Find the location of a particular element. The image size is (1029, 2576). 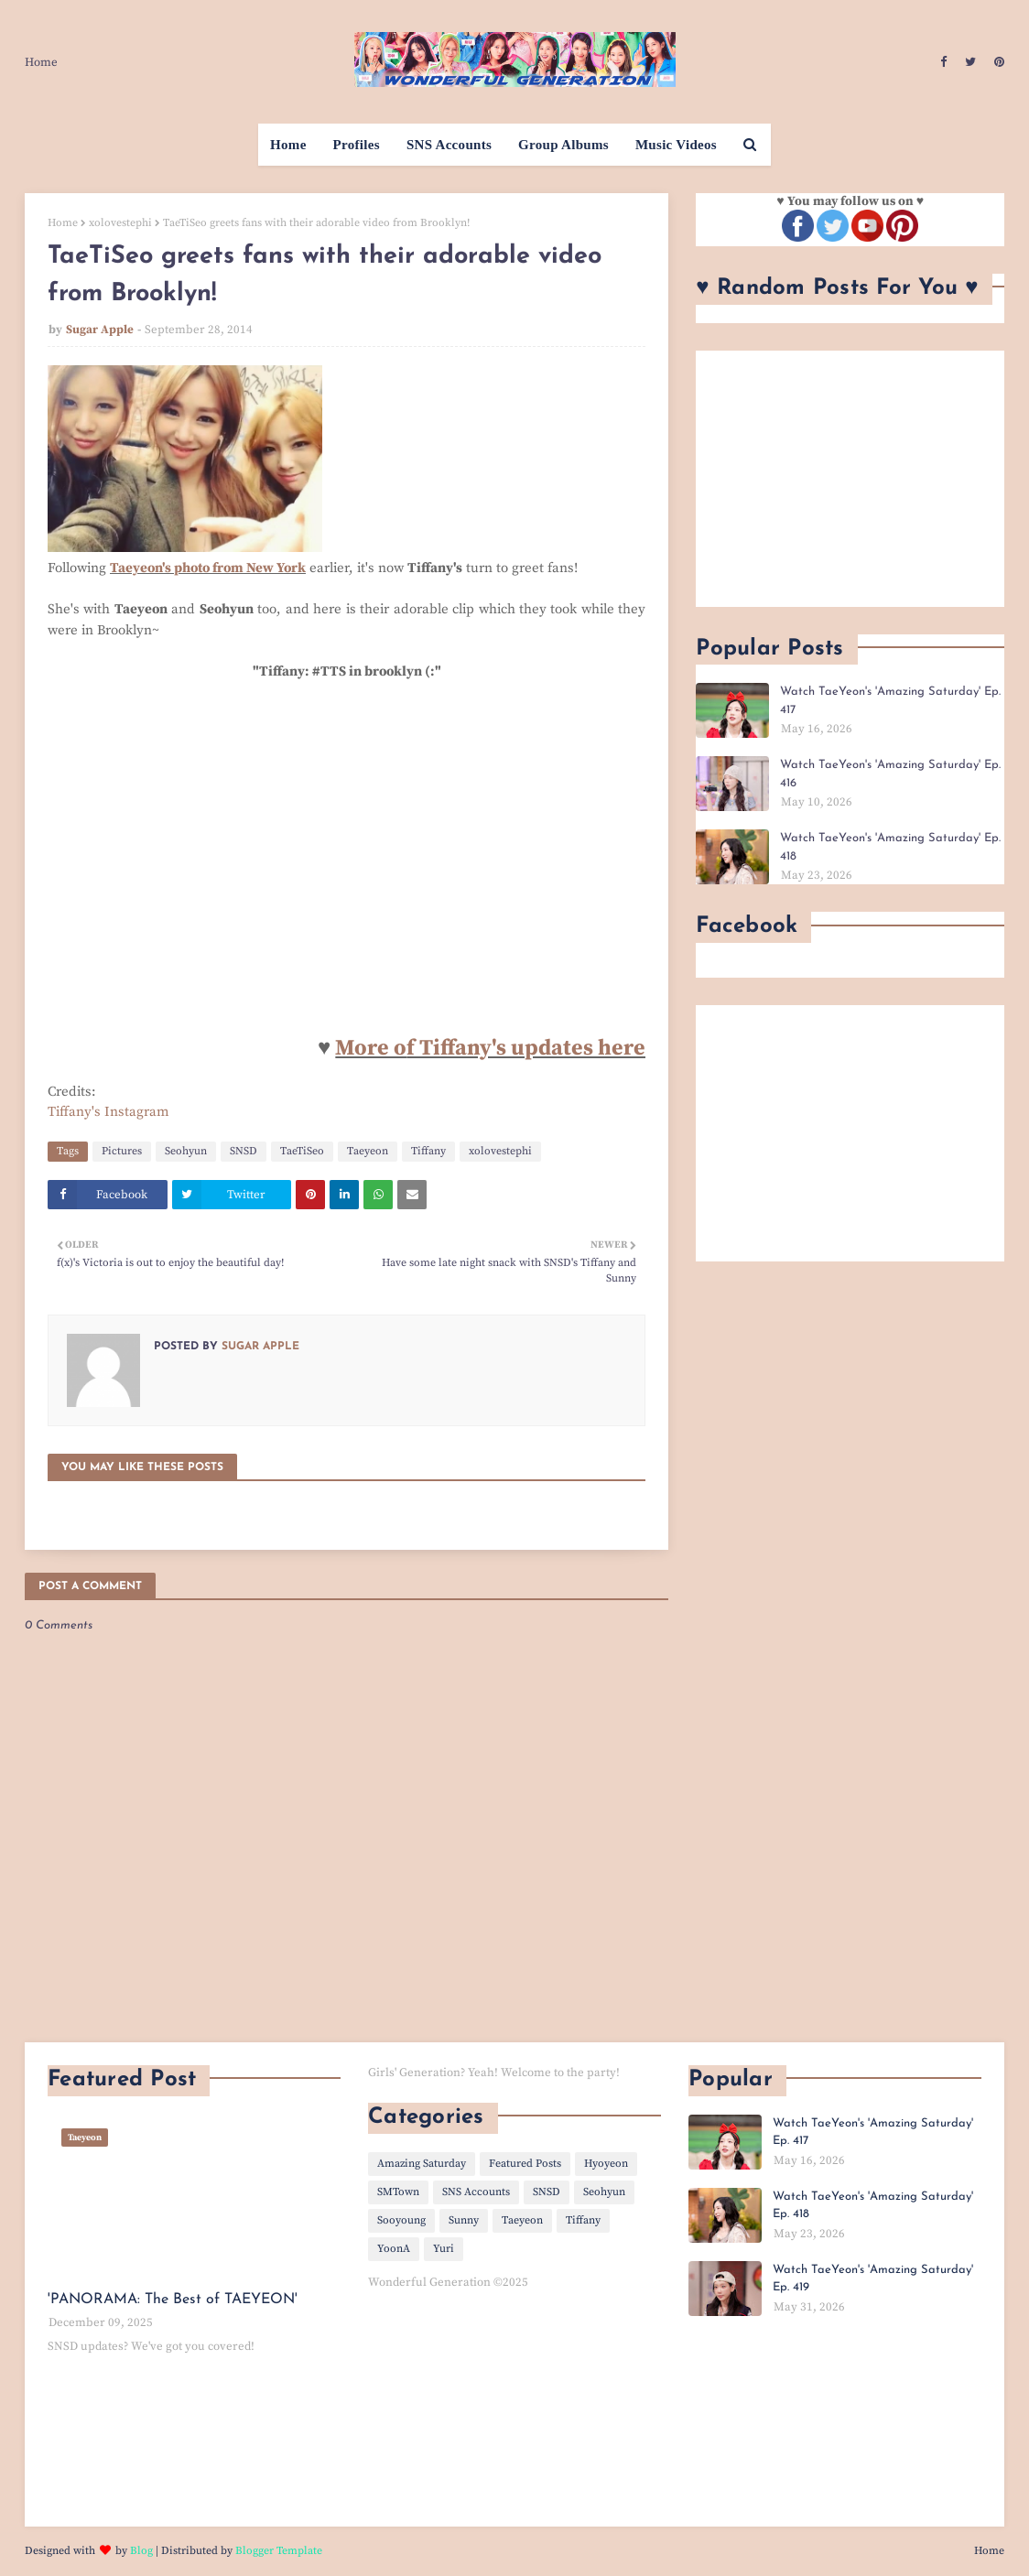

Blogger Template is located at coordinates (278, 2551).